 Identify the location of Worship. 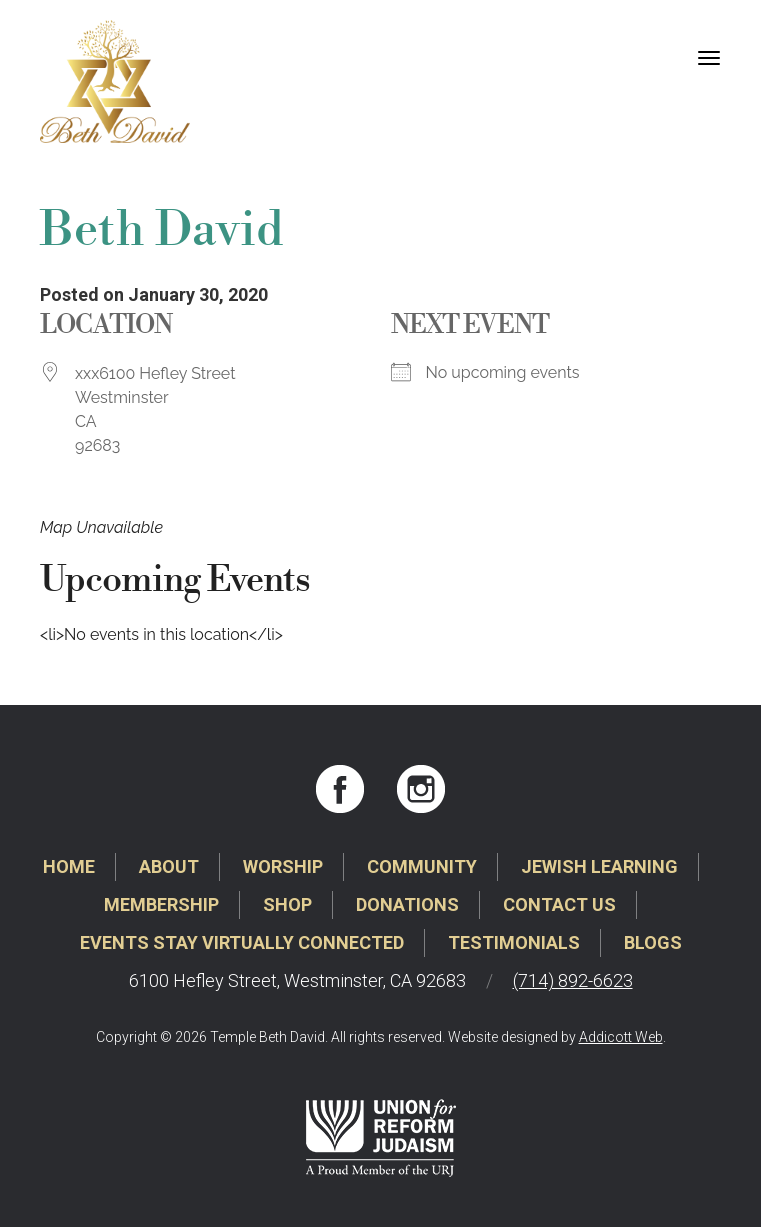
(283, 866).